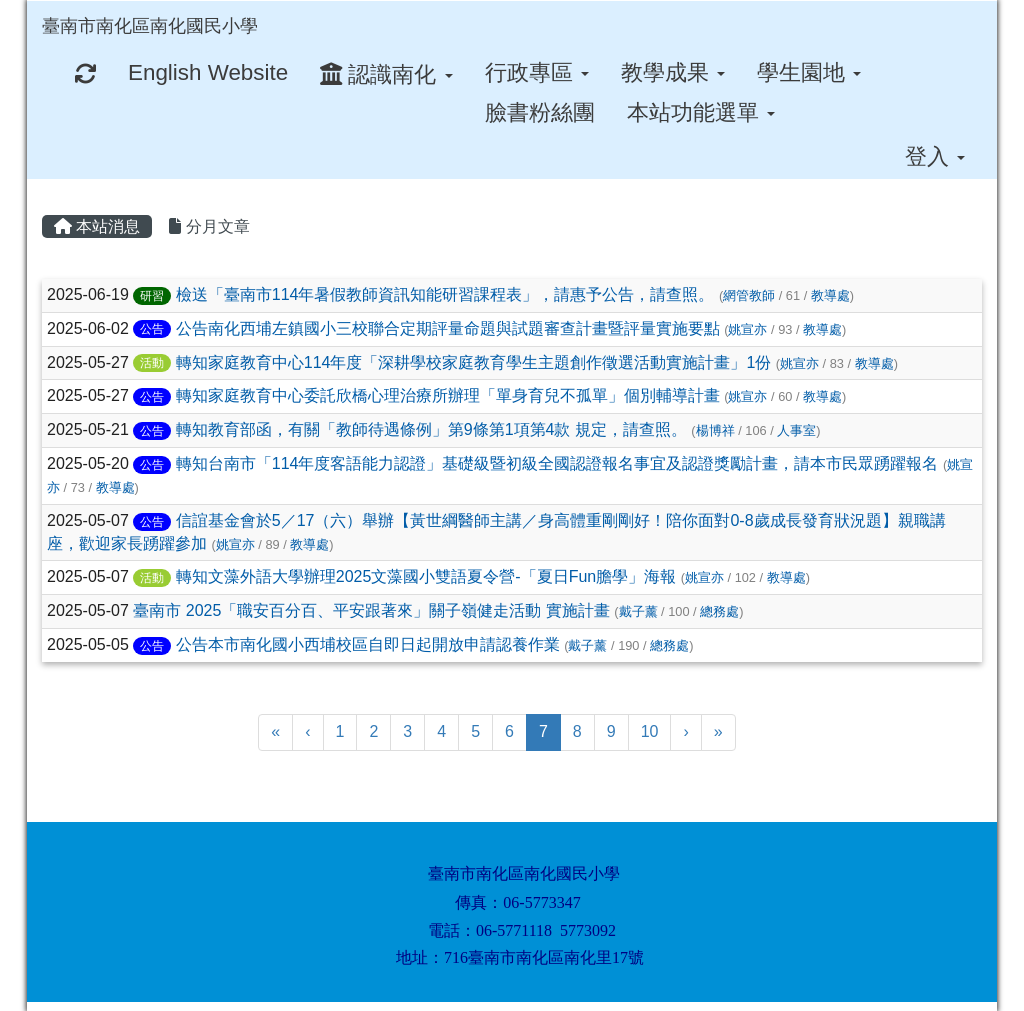 This screenshot has width=1024, height=1011. I want to click on 臉書粉絲團, so click(540, 112).